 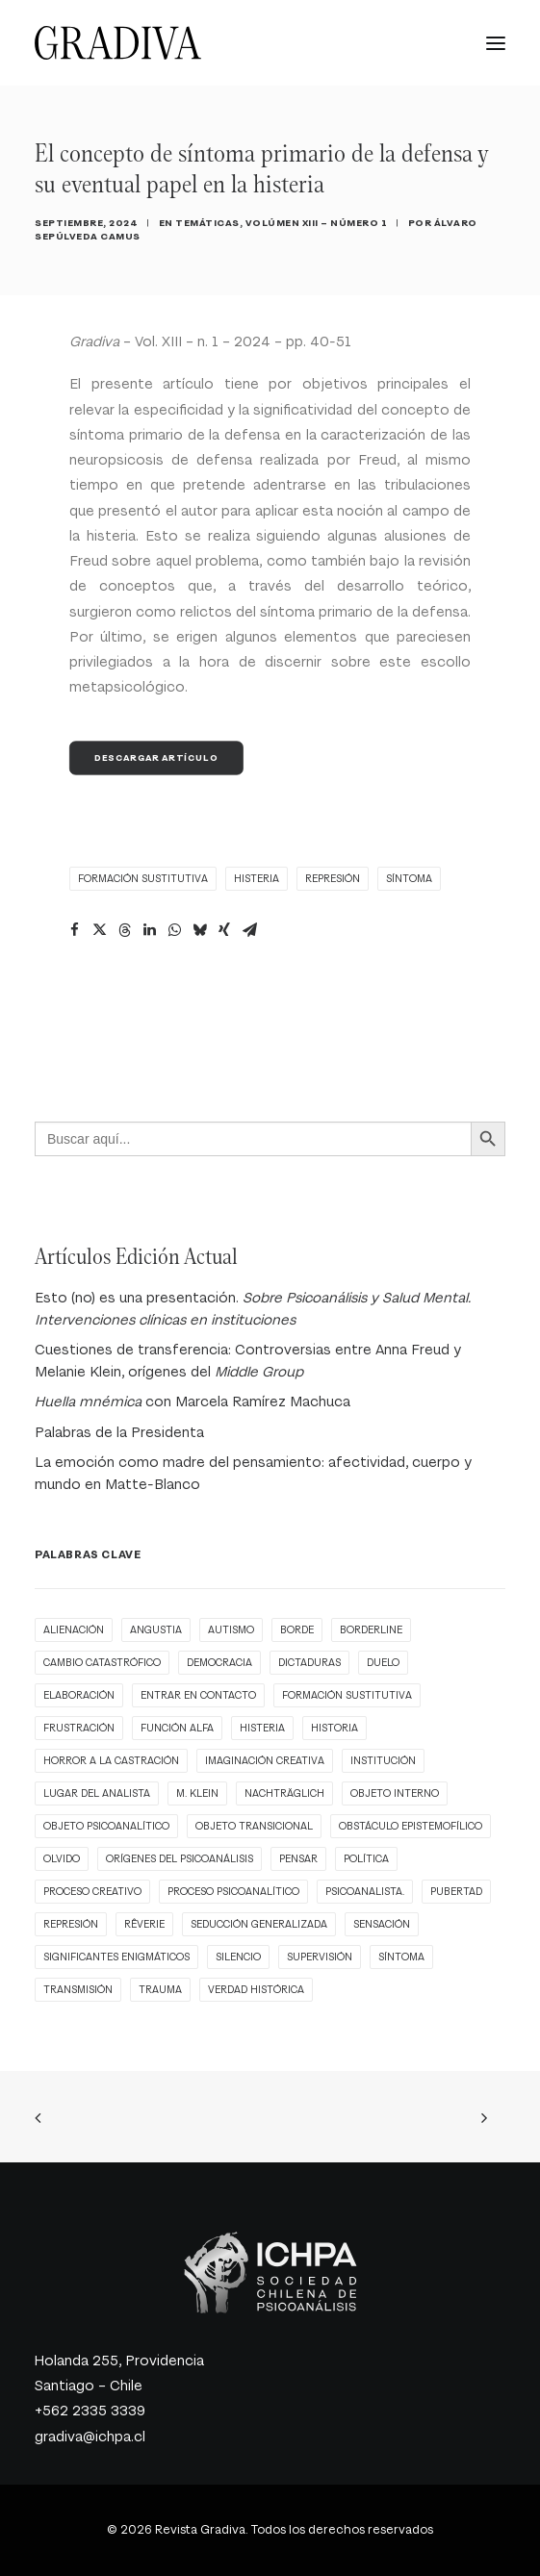 What do you see at coordinates (298, 1859) in the screenshot?
I see `pensar [pensar (1 item)]` at bounding box center [298, 1859].